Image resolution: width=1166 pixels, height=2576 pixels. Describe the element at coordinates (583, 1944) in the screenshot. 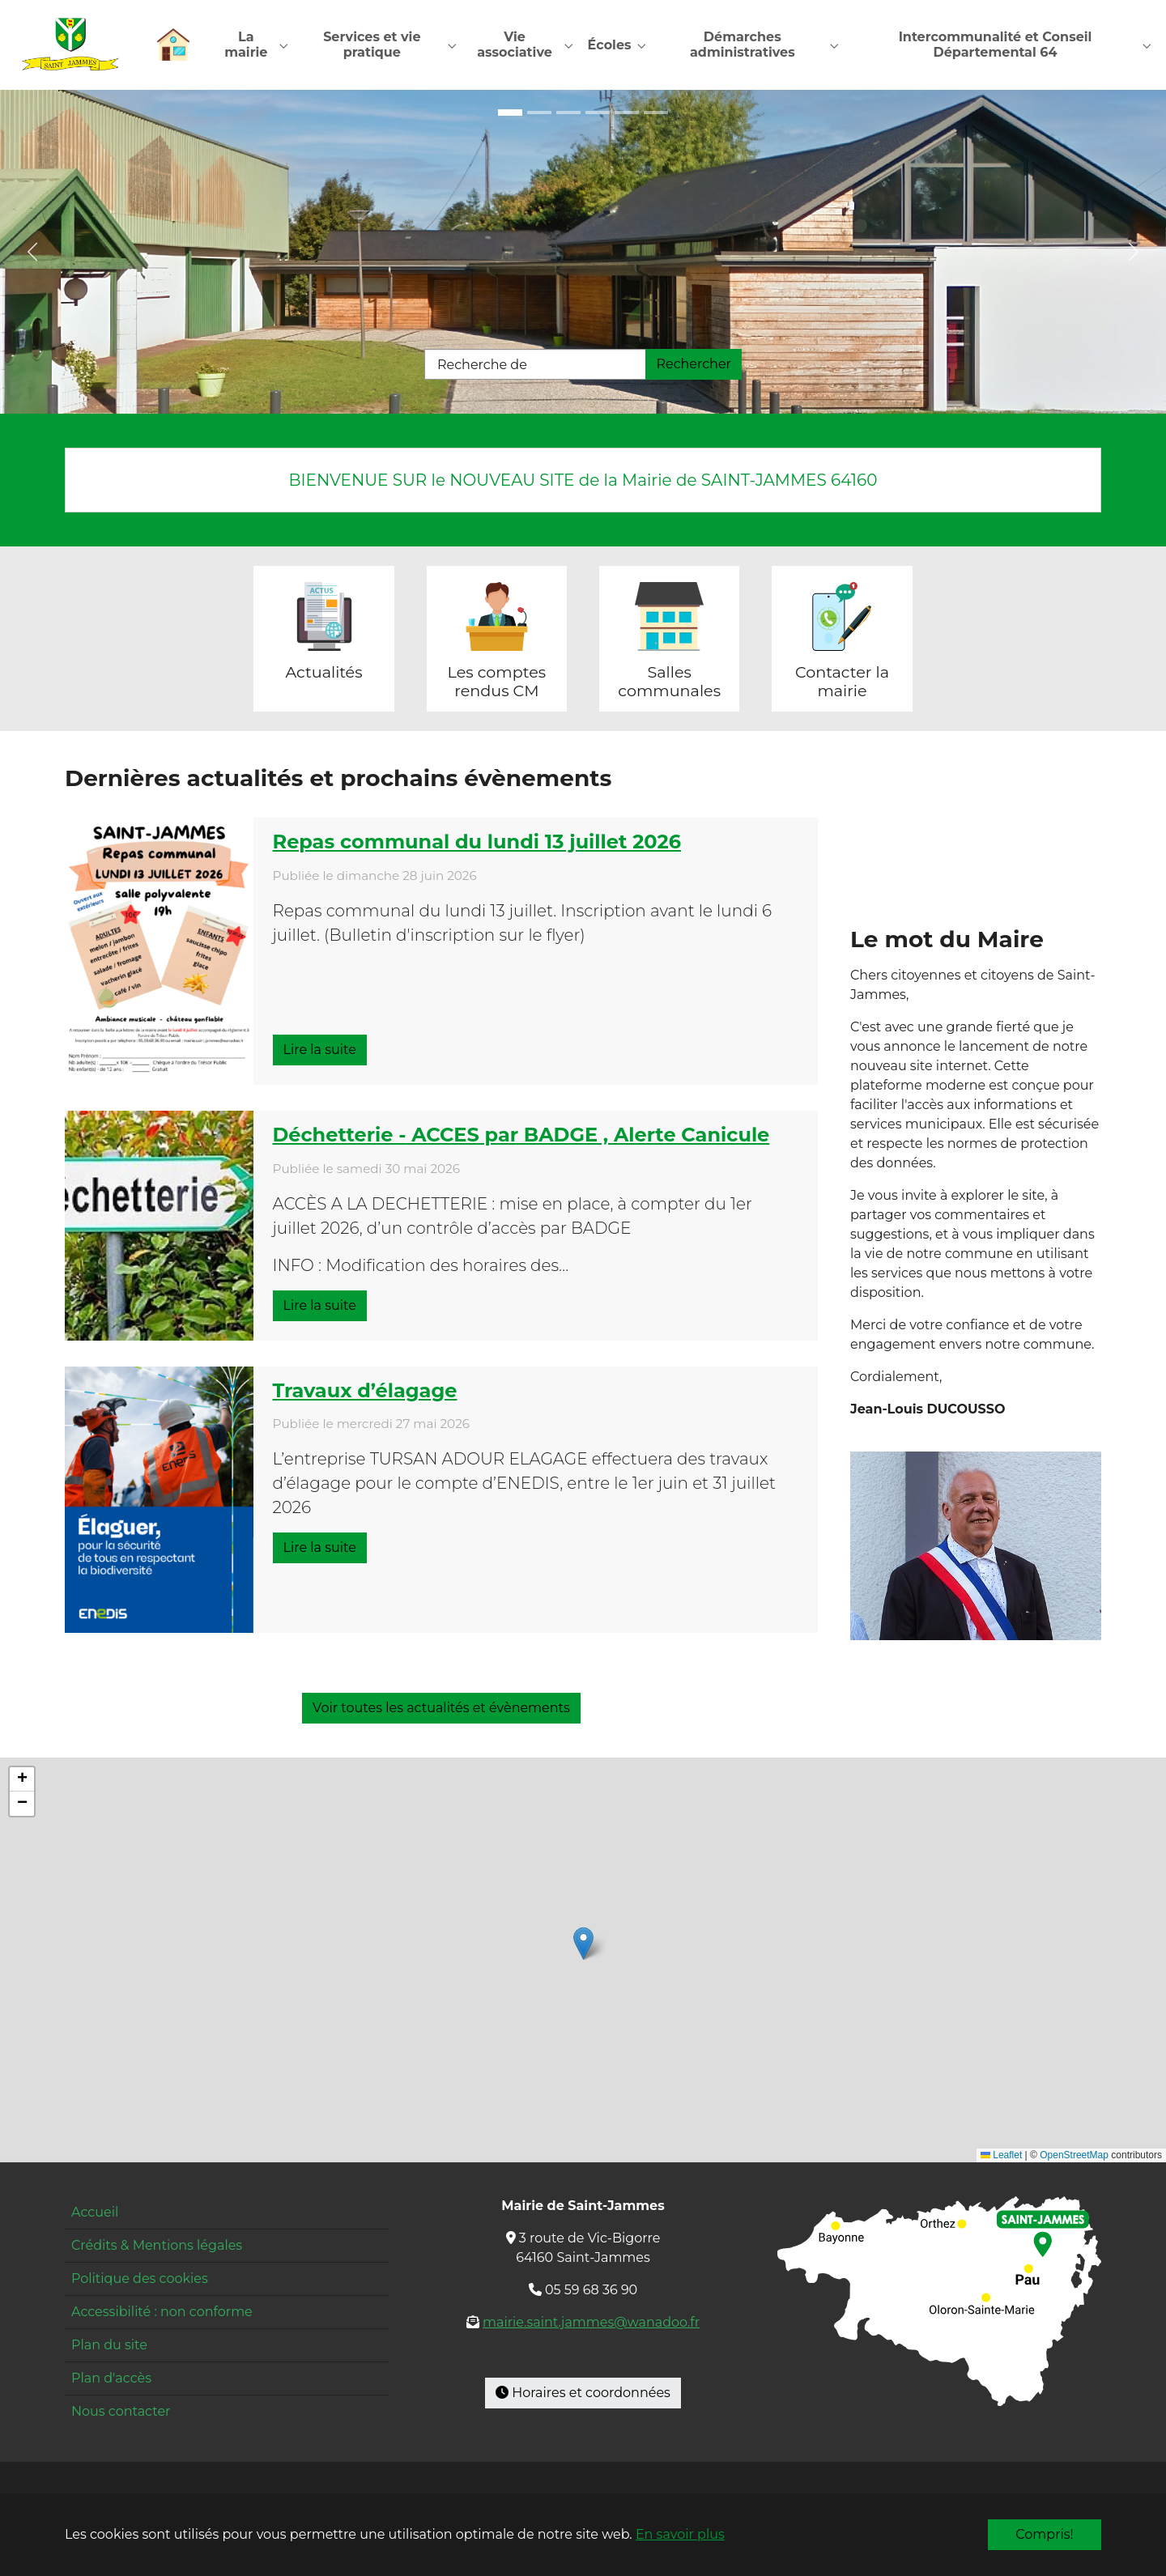

I see `[button]` at that location.